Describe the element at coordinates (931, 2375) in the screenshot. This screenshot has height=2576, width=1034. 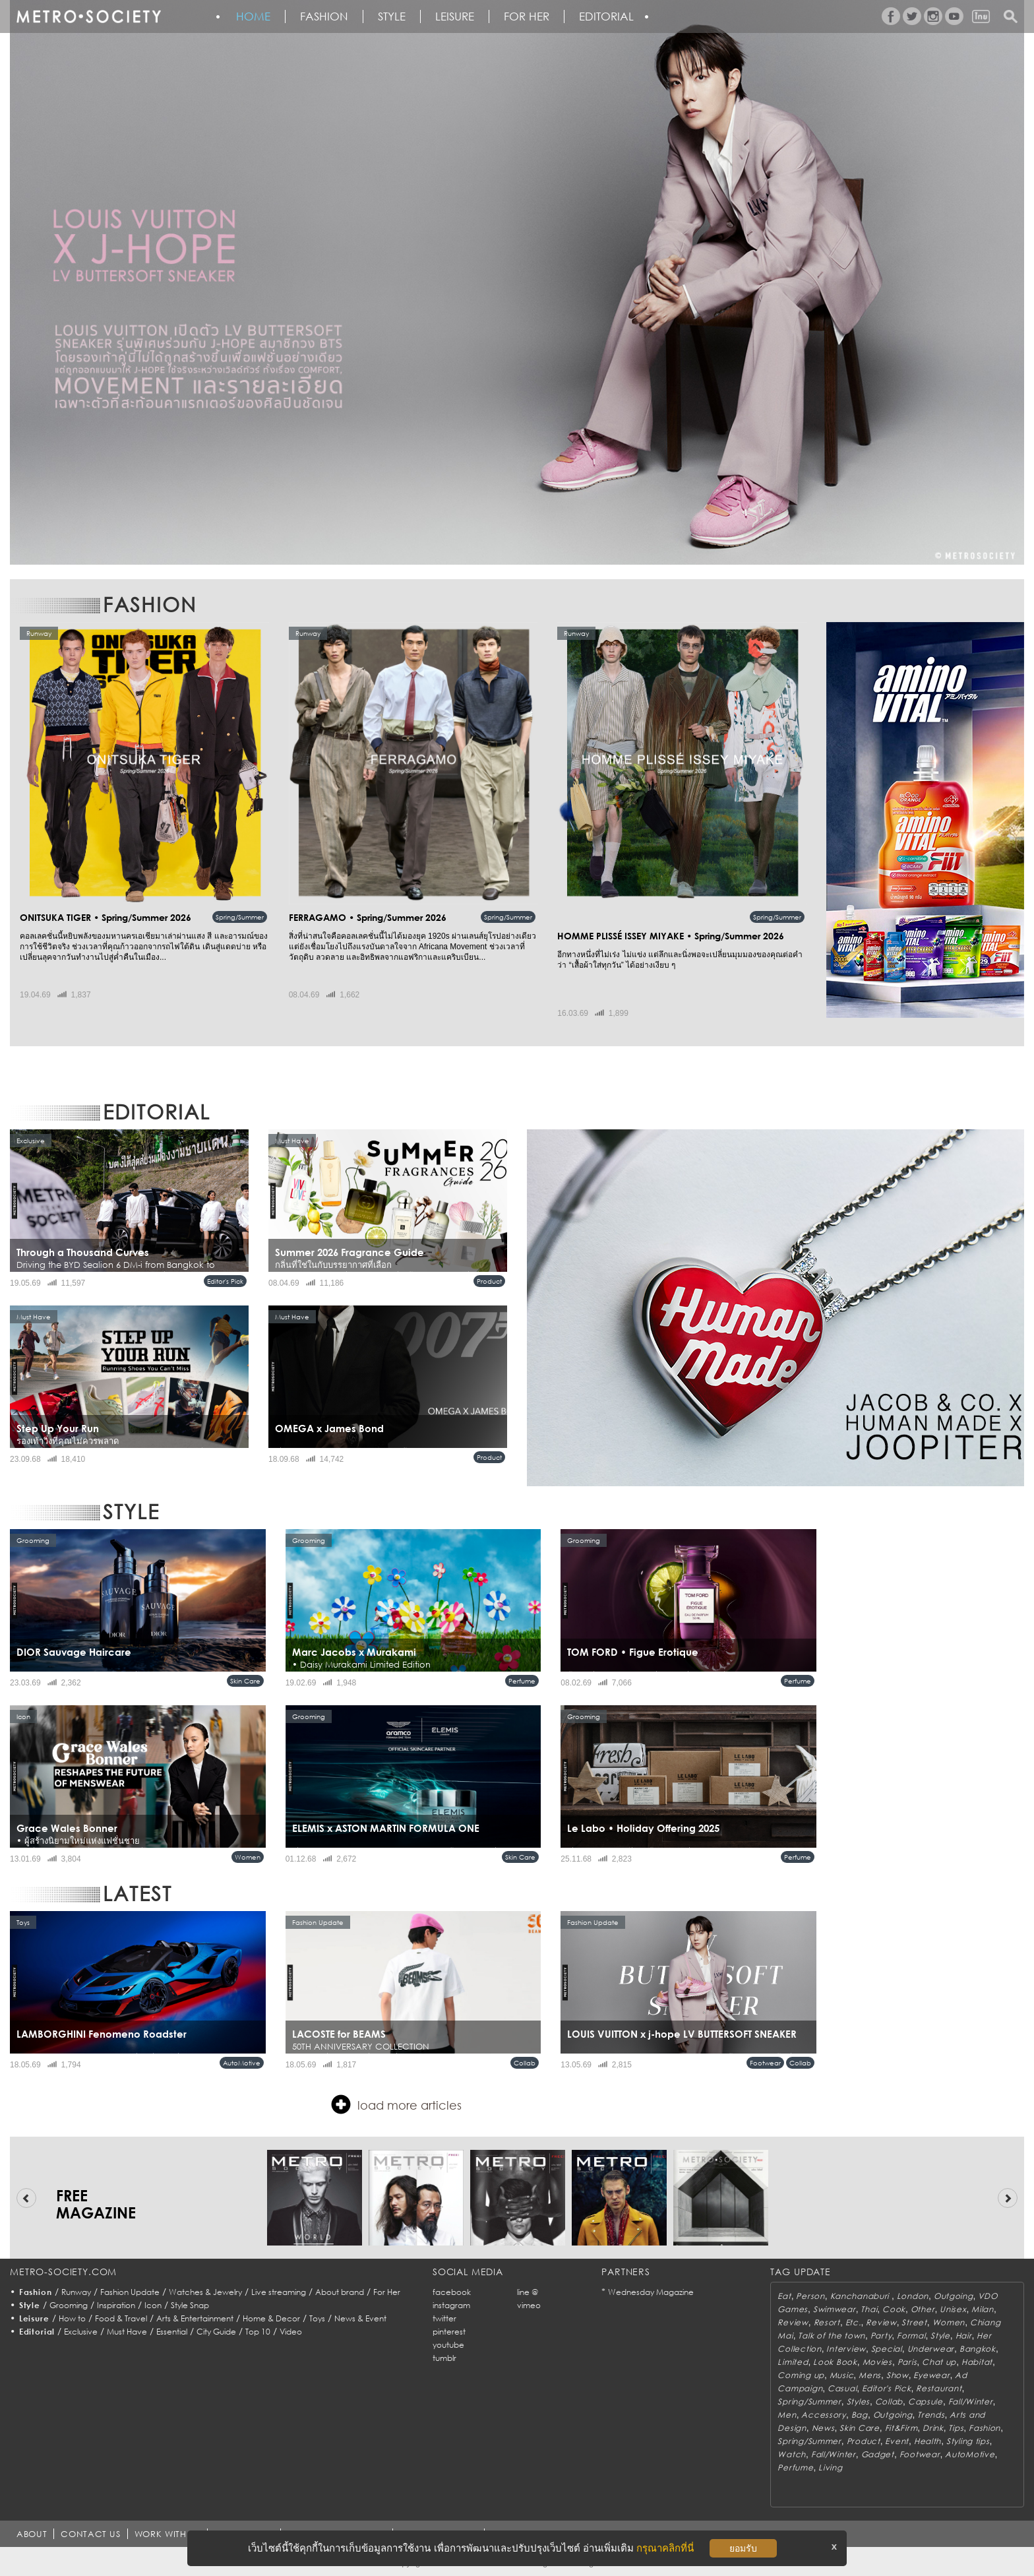
I see `Eyewear` at that location.